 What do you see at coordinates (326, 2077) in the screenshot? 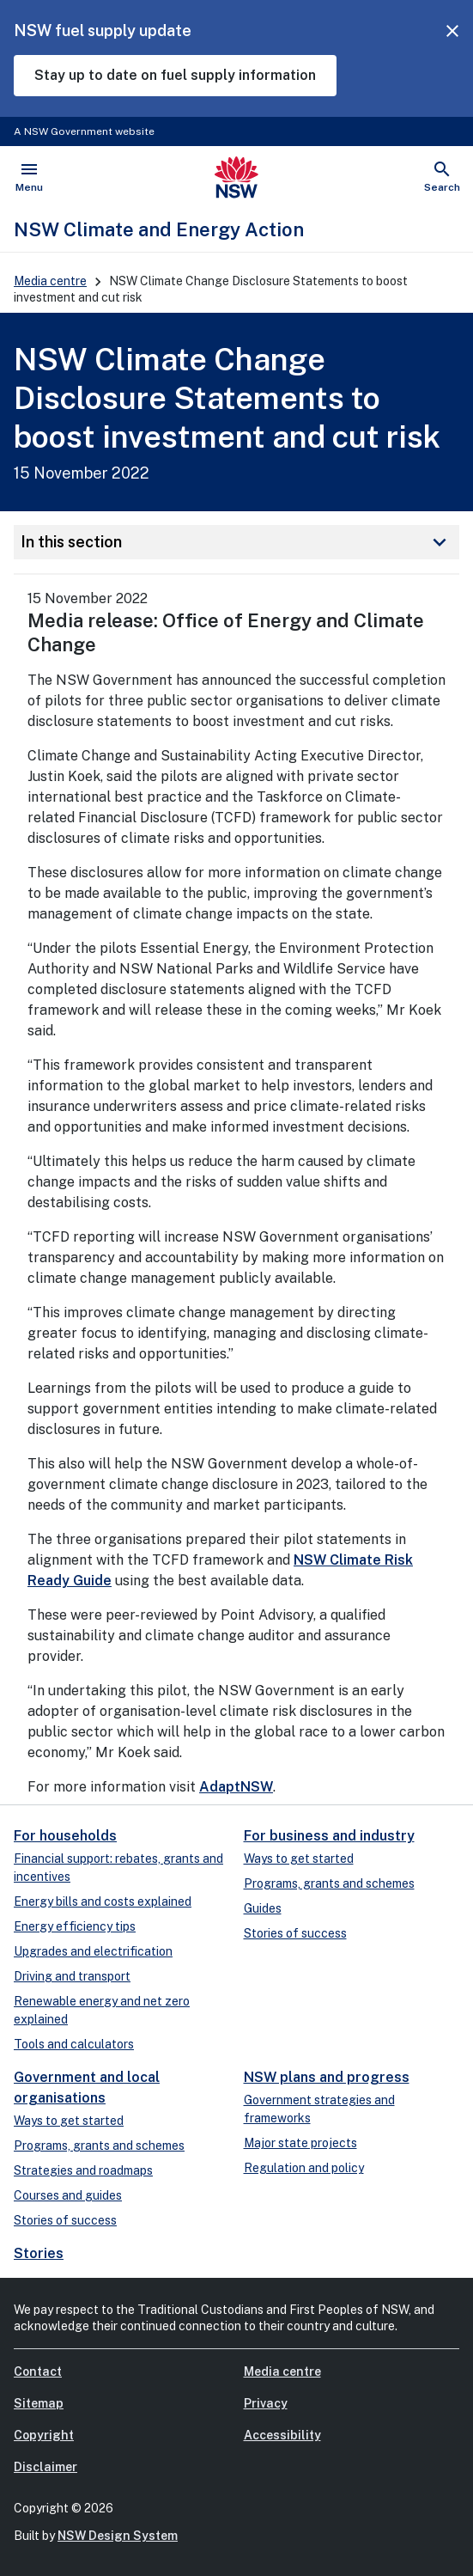
I see `NSW plans and progress` at bounding box center [326, 2077].